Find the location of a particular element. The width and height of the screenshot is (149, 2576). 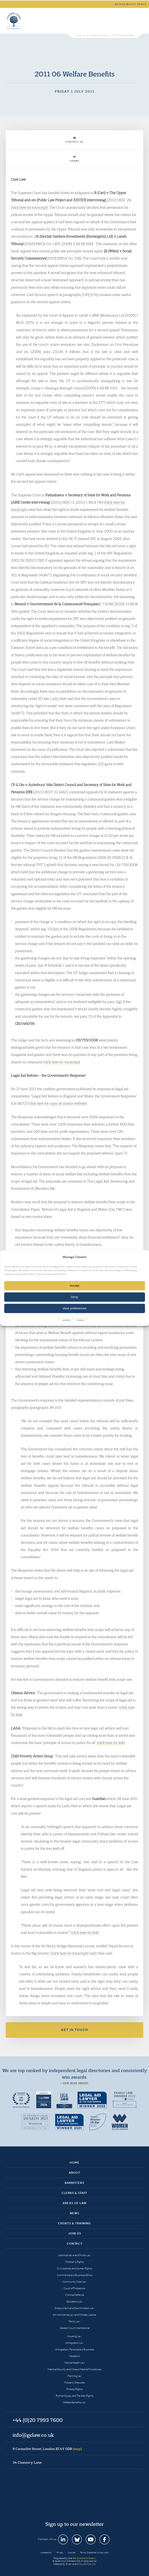

Click here for transcript is located at coordinates (69, 1953).